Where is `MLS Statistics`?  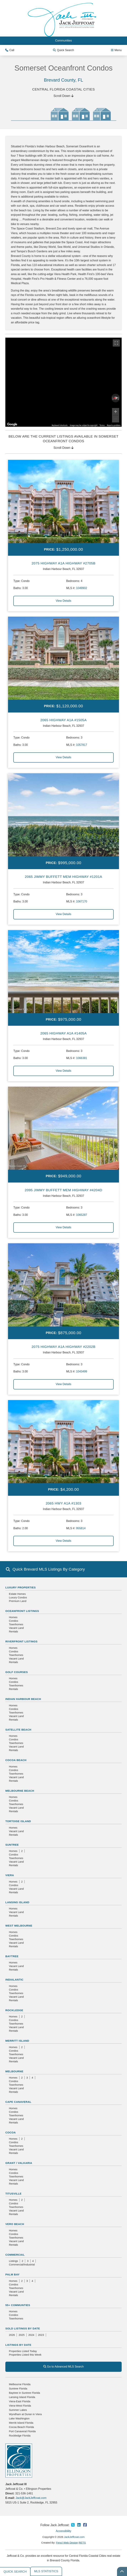
MLS Statistics is located at coordinates (46, 2571).